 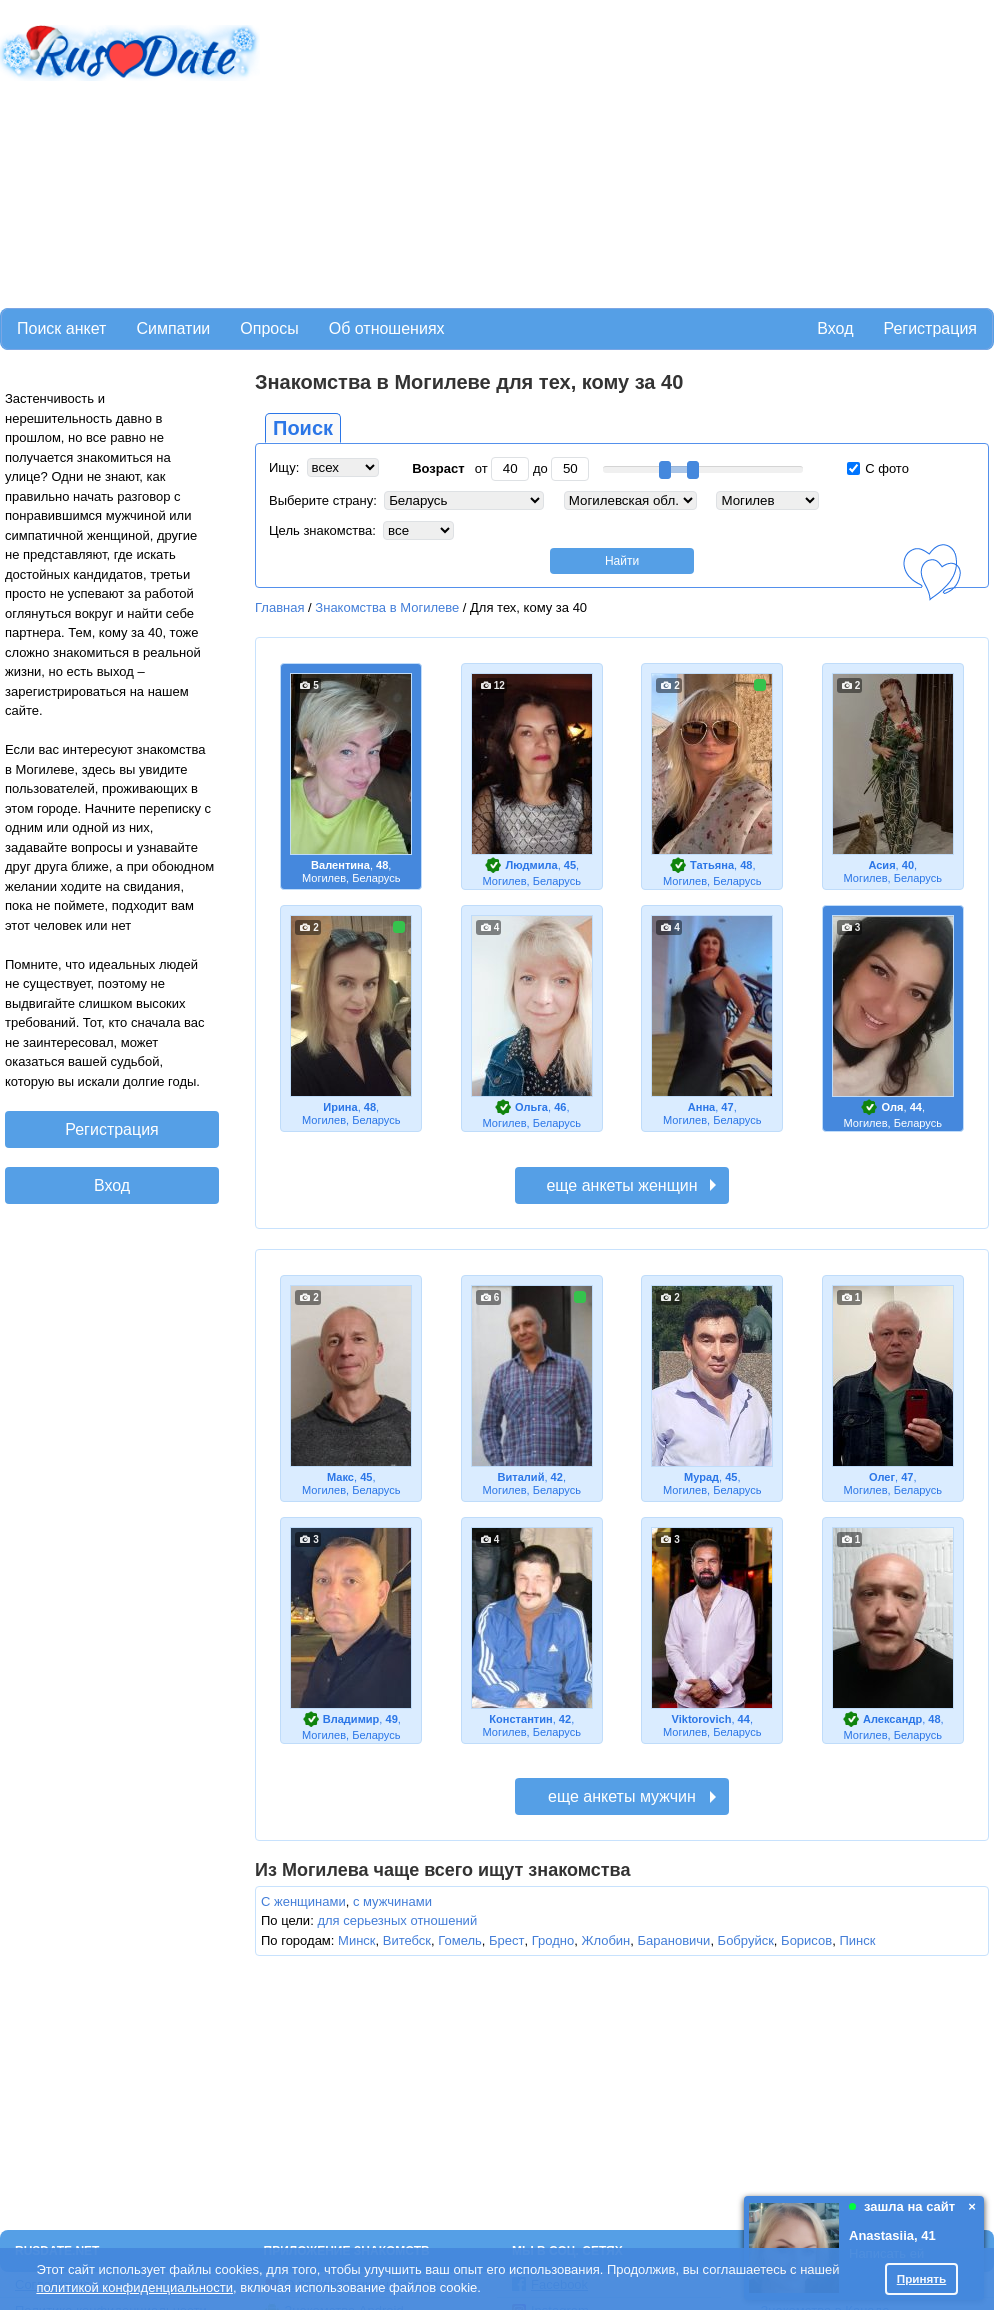 I want to click on Людмила, so click(x=531, y=865).